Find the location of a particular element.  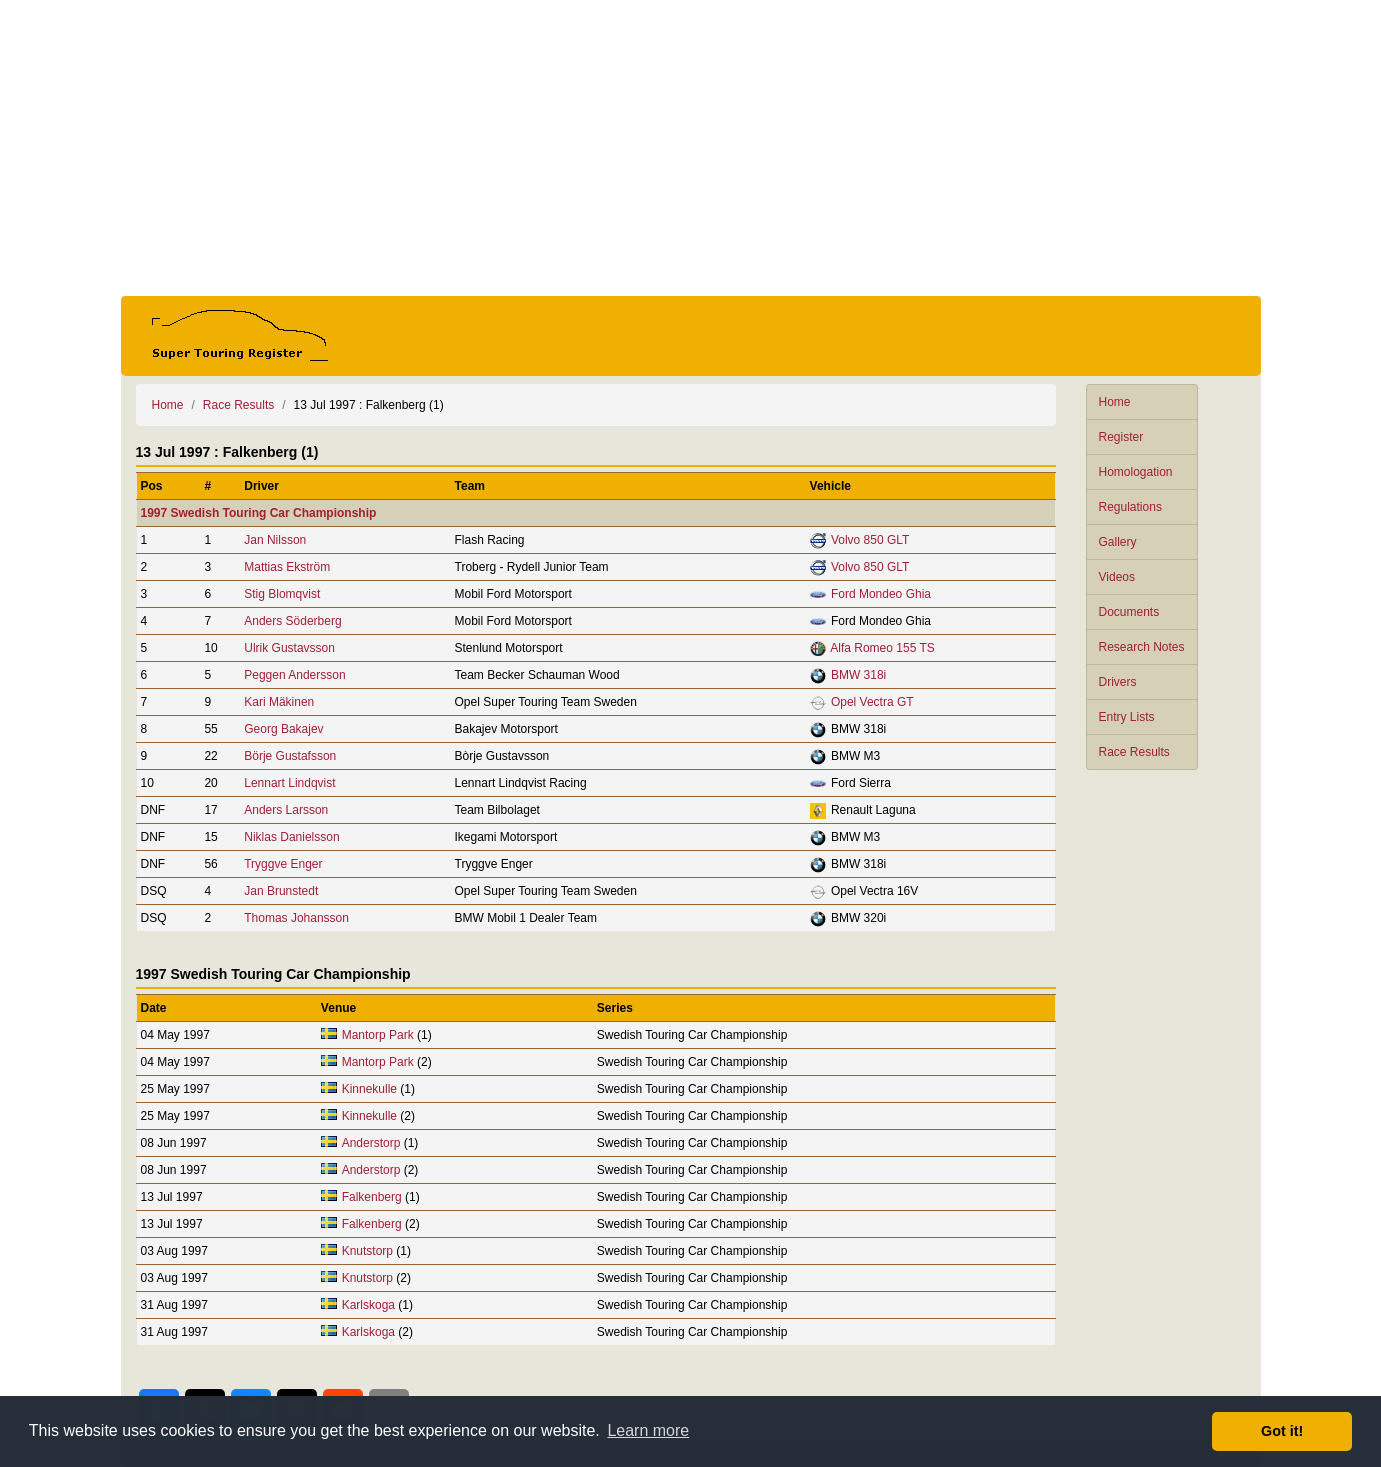

Jan Brunstedt is located at coordinates (281, 891).